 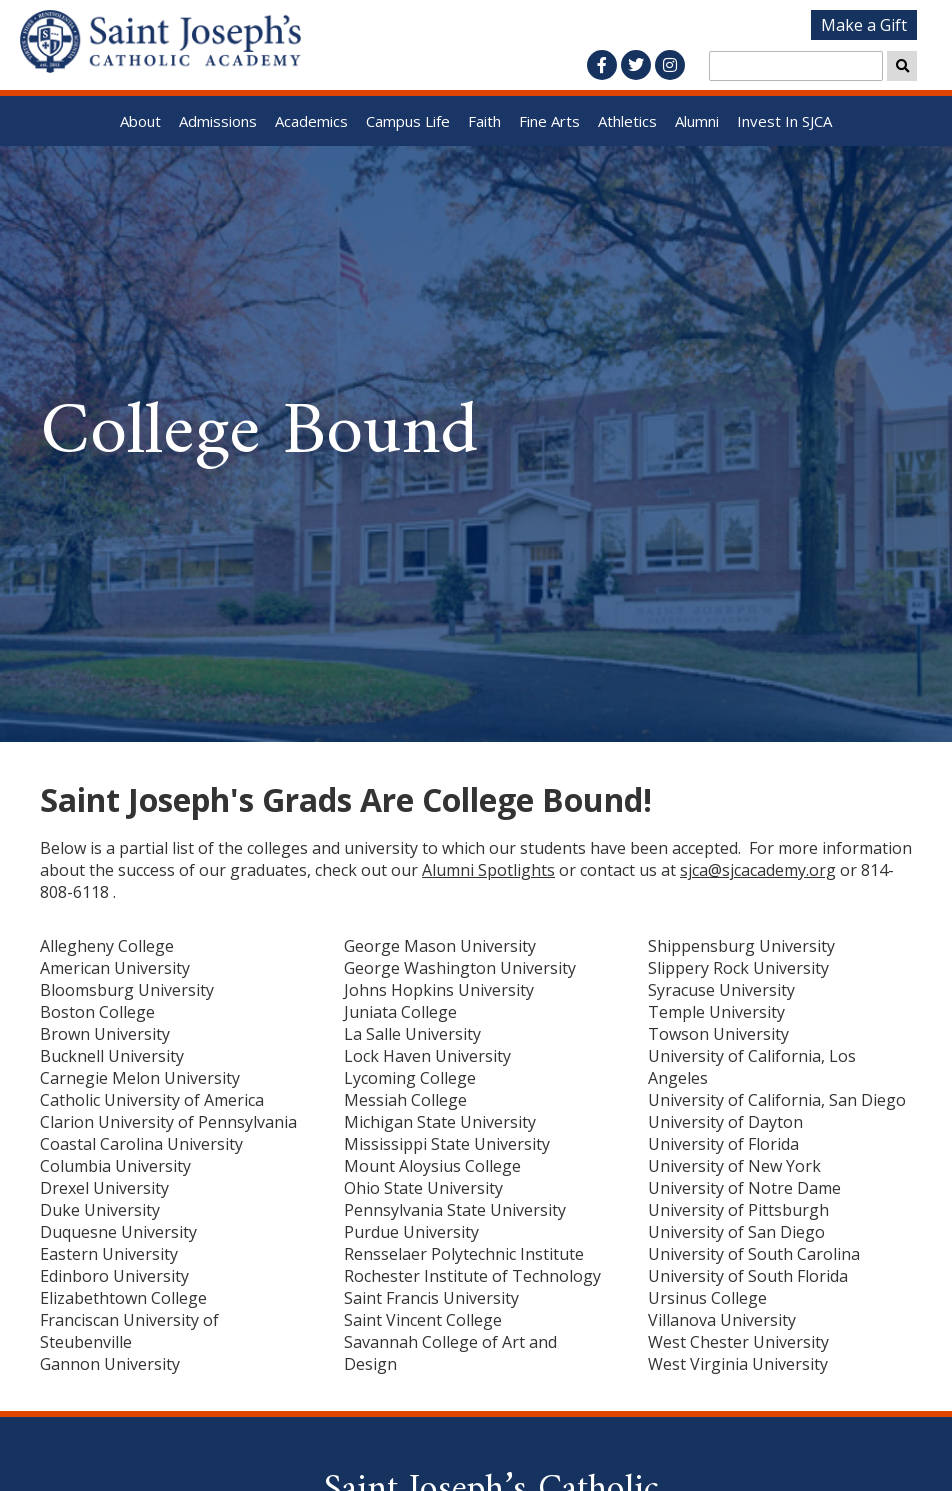 I want to click on Make a Gift, so click(x=864, y=25).